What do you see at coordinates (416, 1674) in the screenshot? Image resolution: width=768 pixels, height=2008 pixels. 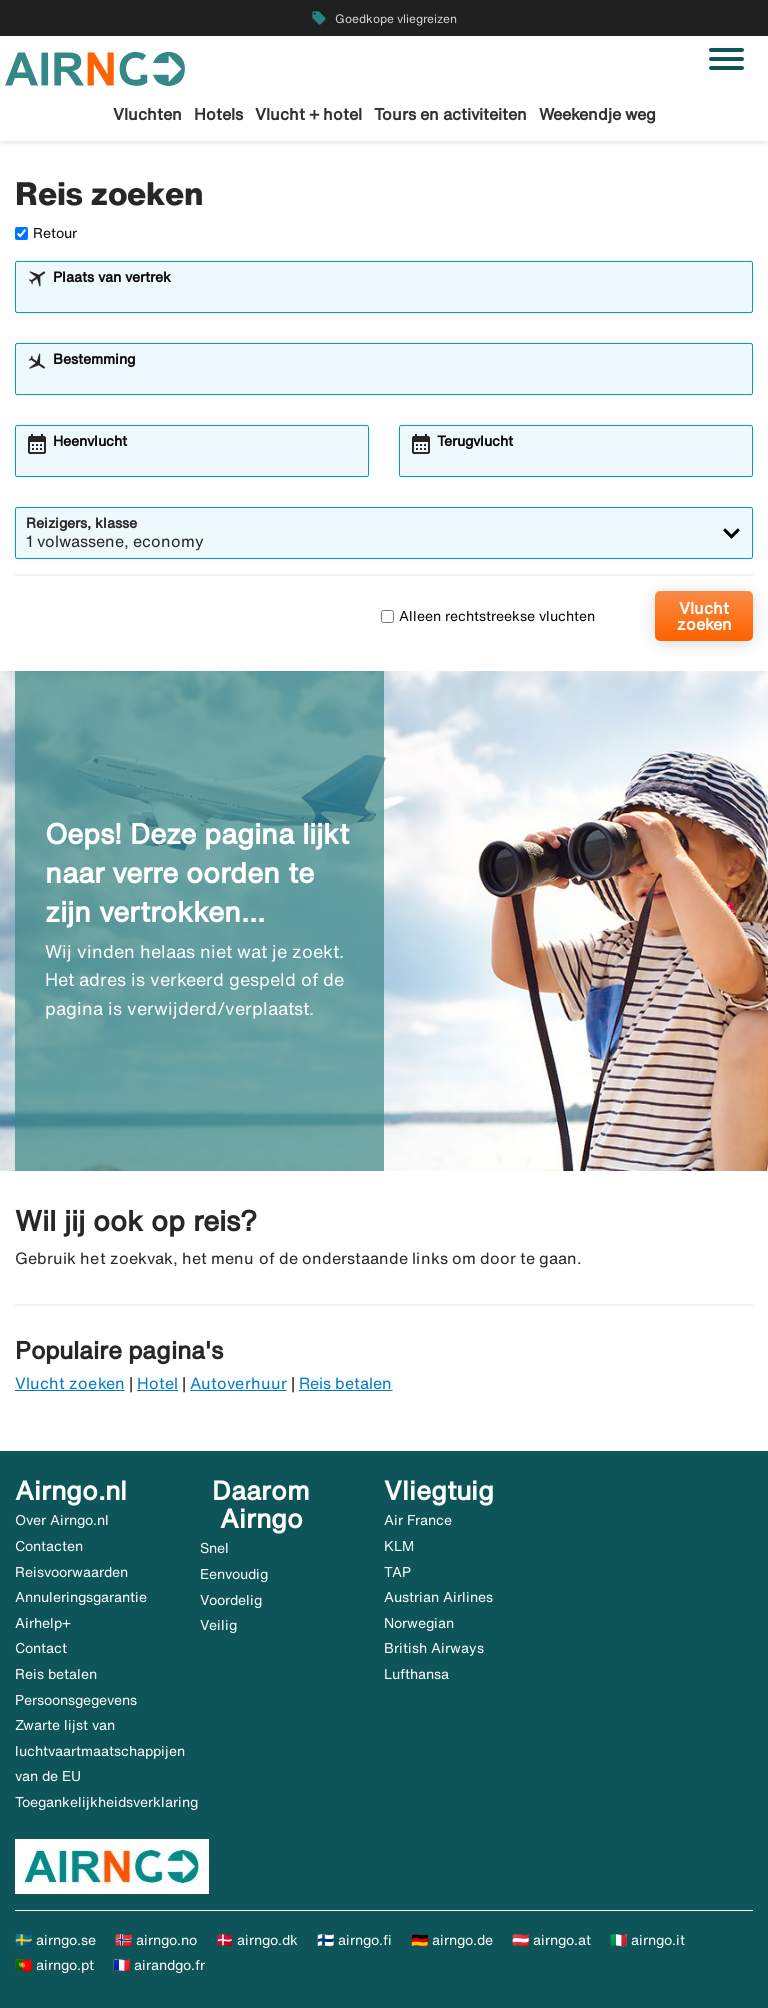 I see `Lufthansa` at bounding box center [416, 1674].